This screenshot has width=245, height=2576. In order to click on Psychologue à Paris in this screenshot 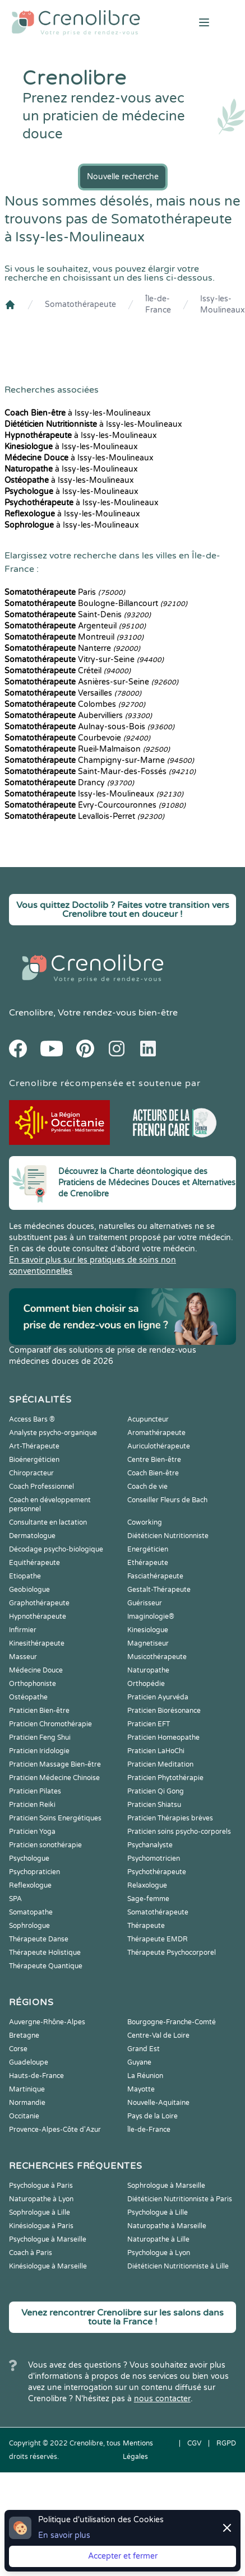, I will do `click(41, 2186)`.